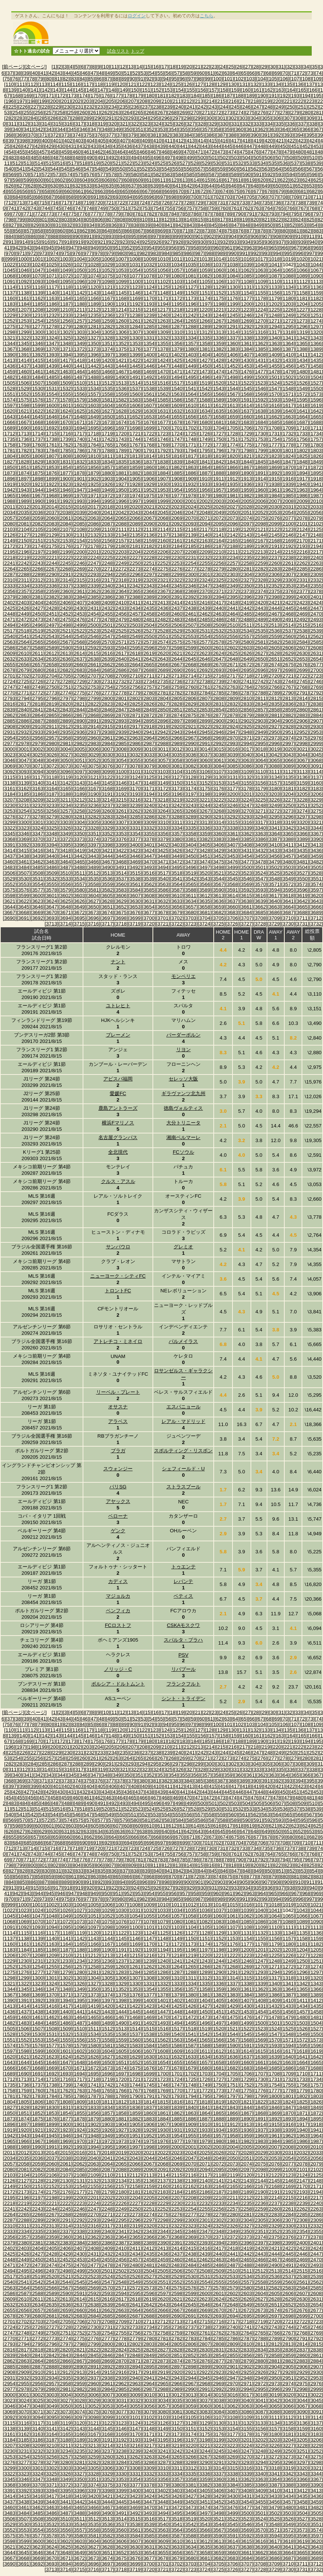 The height and width of the screenshot is (2576, 323). What do you see at coordinates (191, 800) in the screenshot?
I see `[3220]` at bounding box center [191, 800].